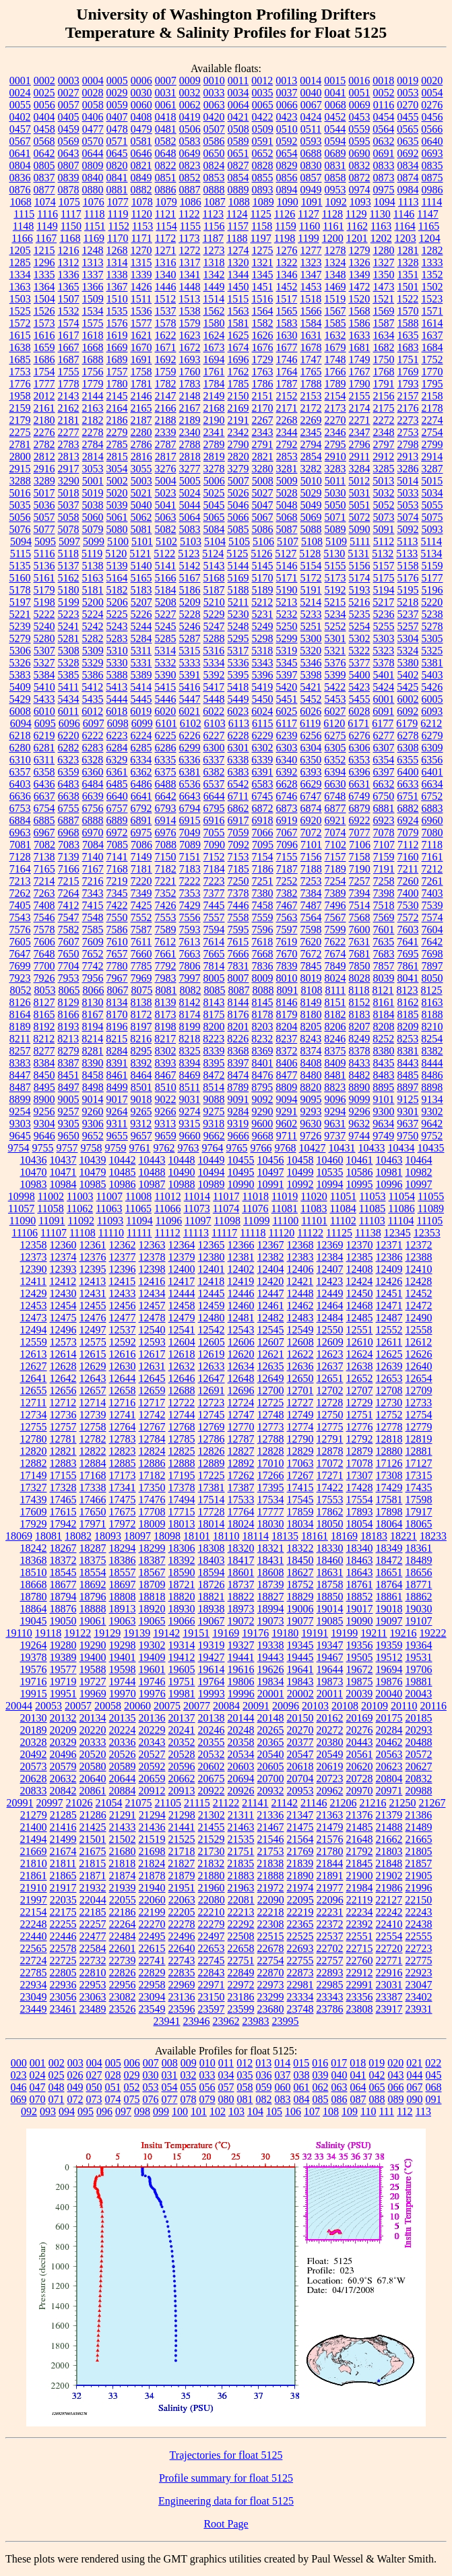 The width and height of the screenshot is (452, 2576). Describe the element at coordinates (330, 1160) in the screenshot. I see `10460` at that location.